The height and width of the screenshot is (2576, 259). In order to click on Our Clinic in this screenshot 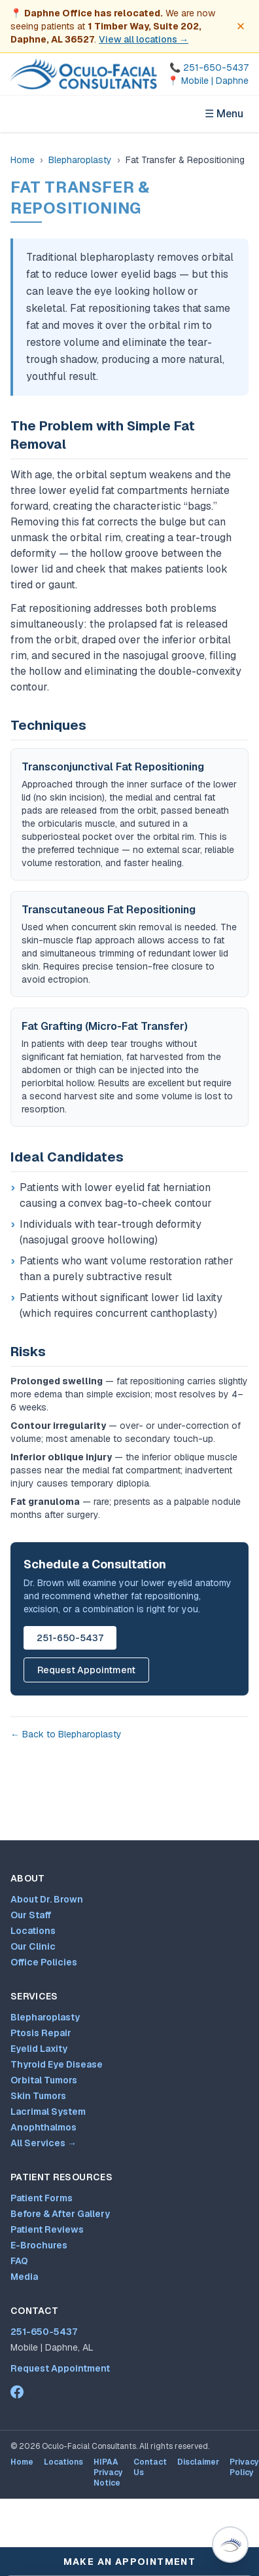, I will do `click(33, 1946)`.